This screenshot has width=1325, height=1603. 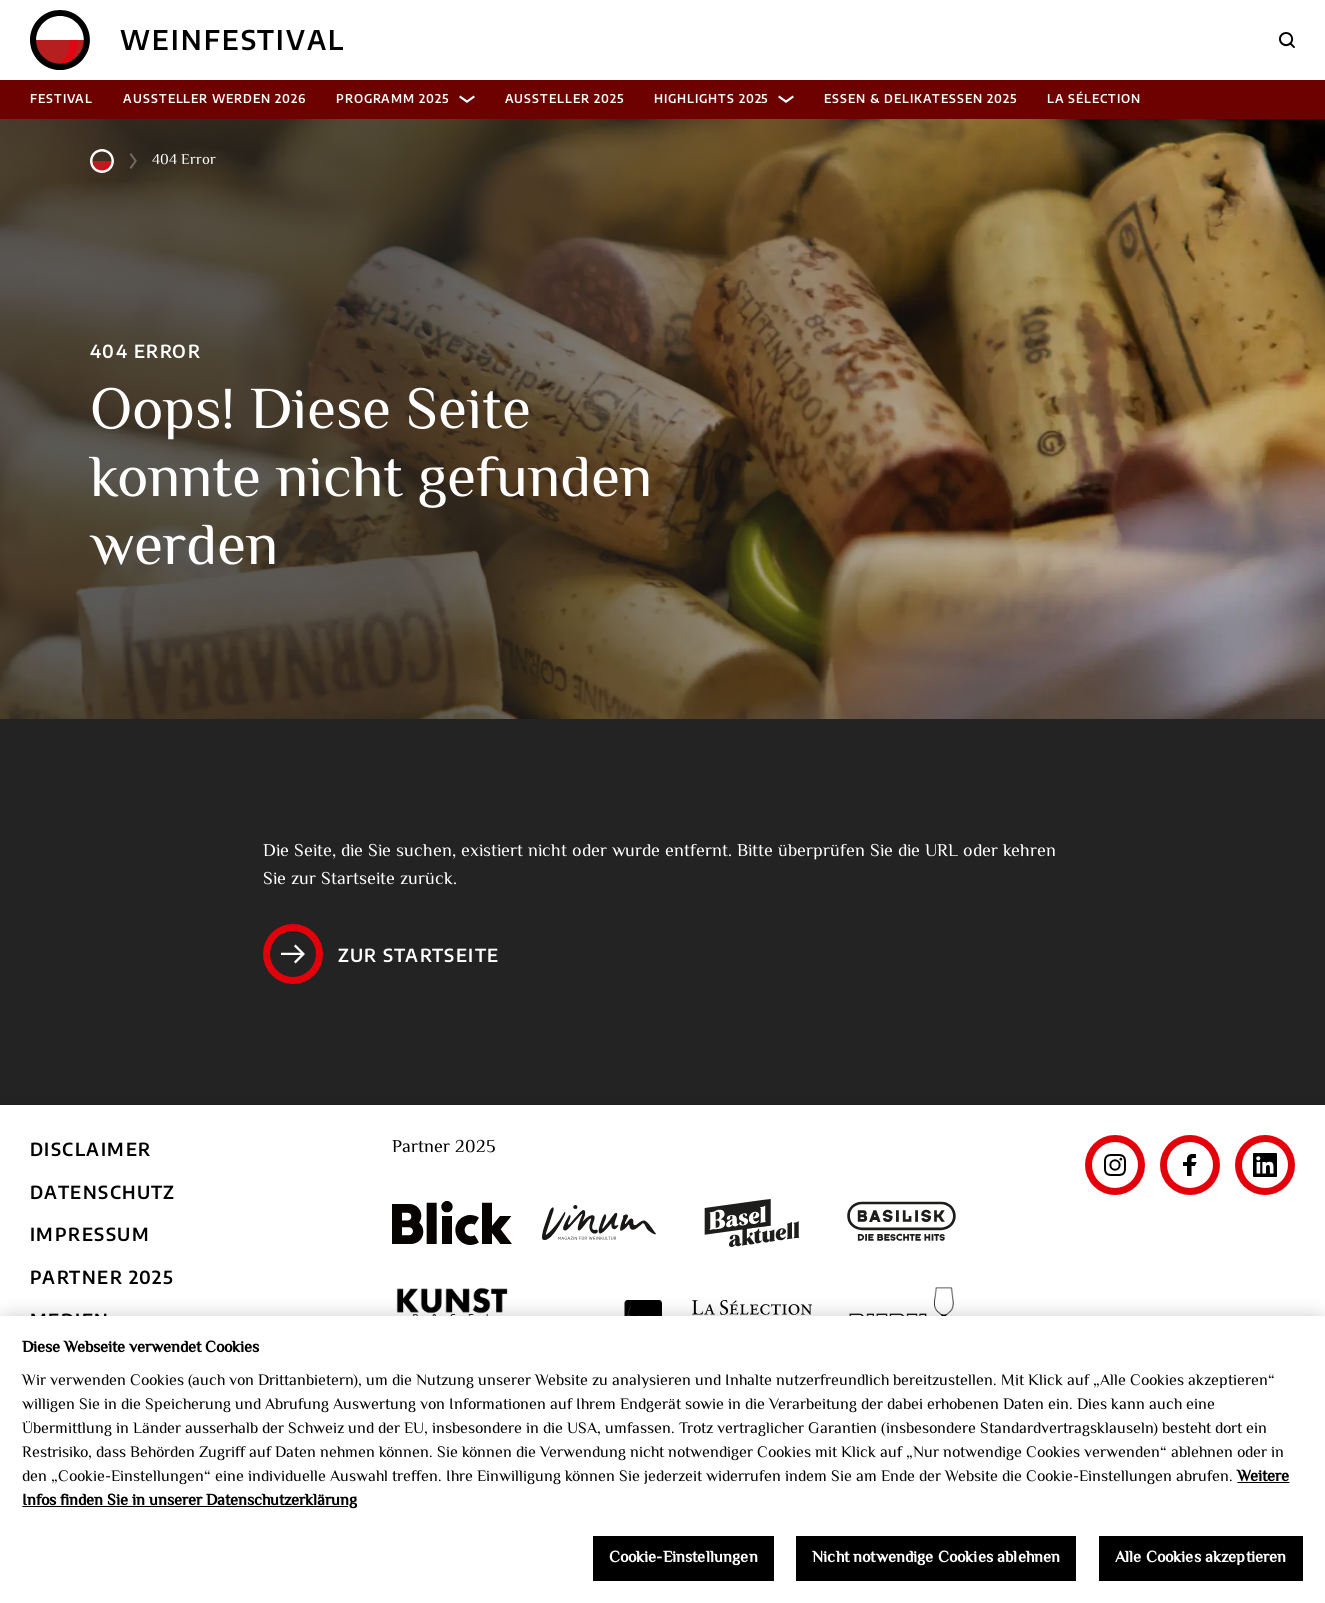 What do you see at coordinates (752, 1318) in the screenshot?
I see `[La Sélection]` at bounding box center [752, 1318].